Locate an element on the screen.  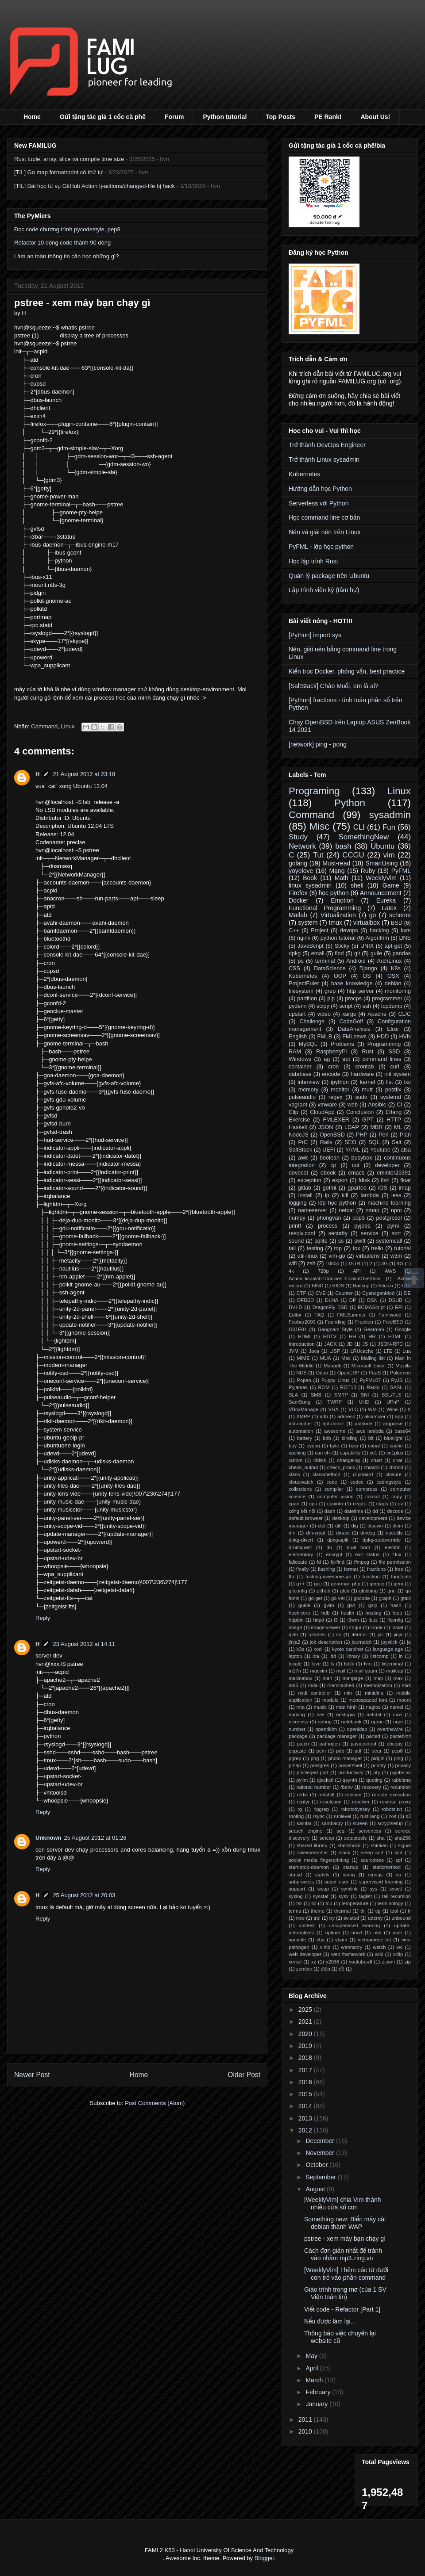
Home is located at coordinates (32, 116).